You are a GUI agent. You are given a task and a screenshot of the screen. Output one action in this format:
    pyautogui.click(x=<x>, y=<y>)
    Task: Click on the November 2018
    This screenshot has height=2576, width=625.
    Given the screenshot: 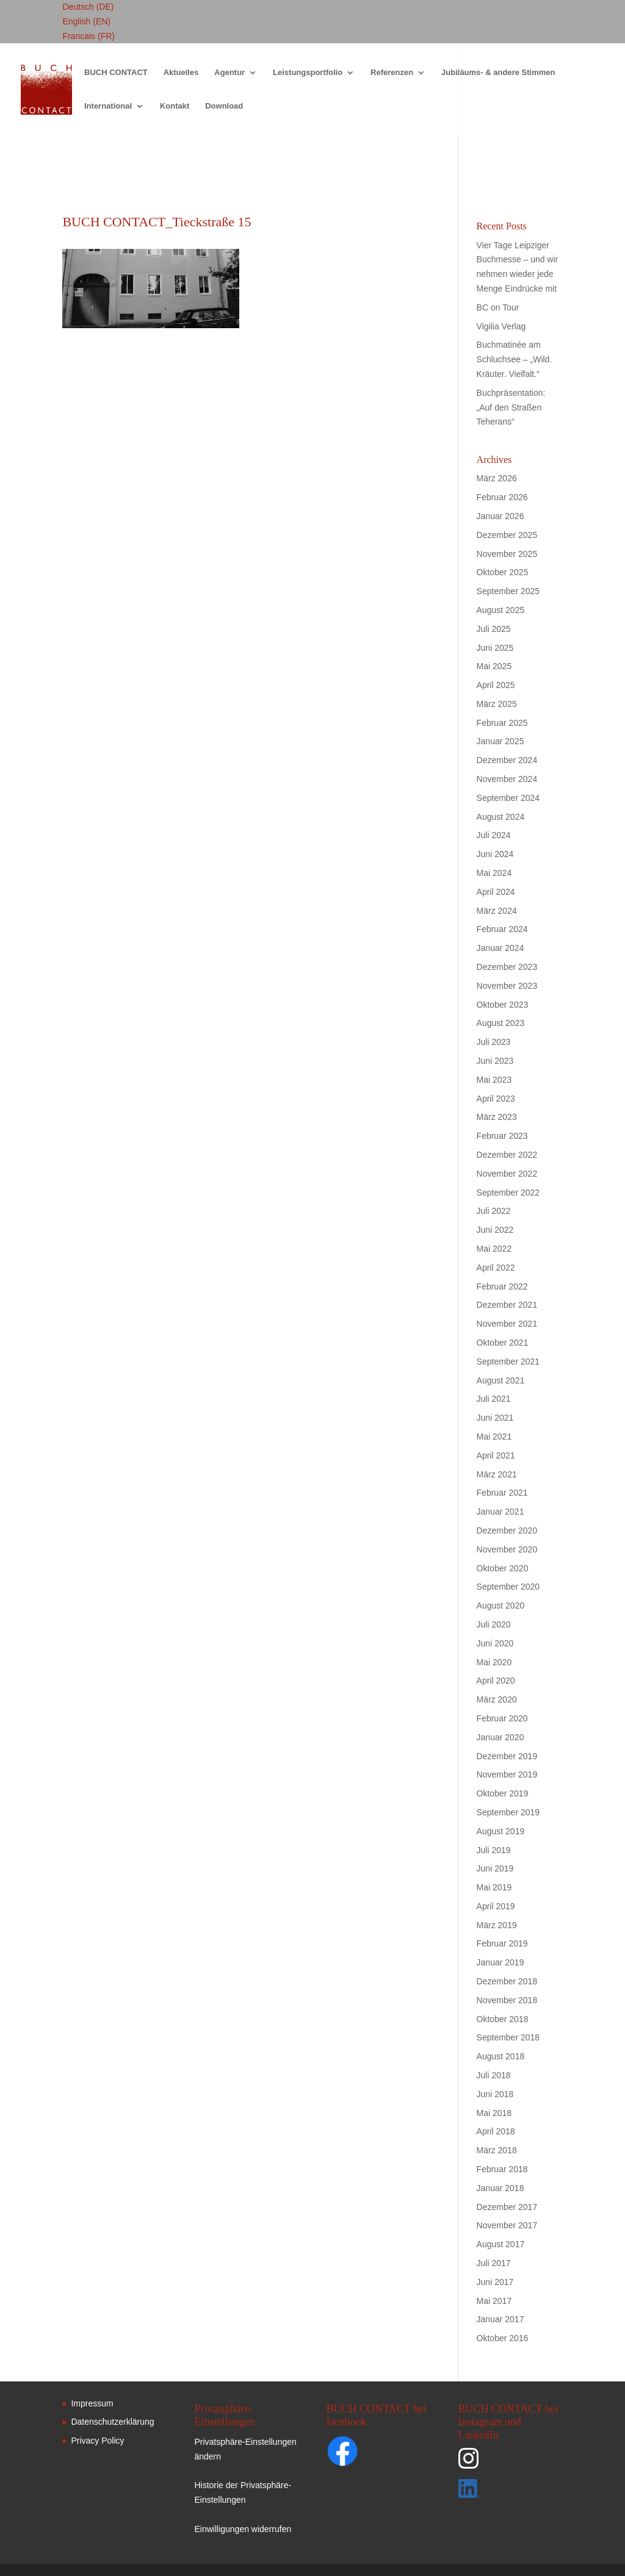 What is the action you would take?
    pyautogui.click(x=507, y=2000)
    